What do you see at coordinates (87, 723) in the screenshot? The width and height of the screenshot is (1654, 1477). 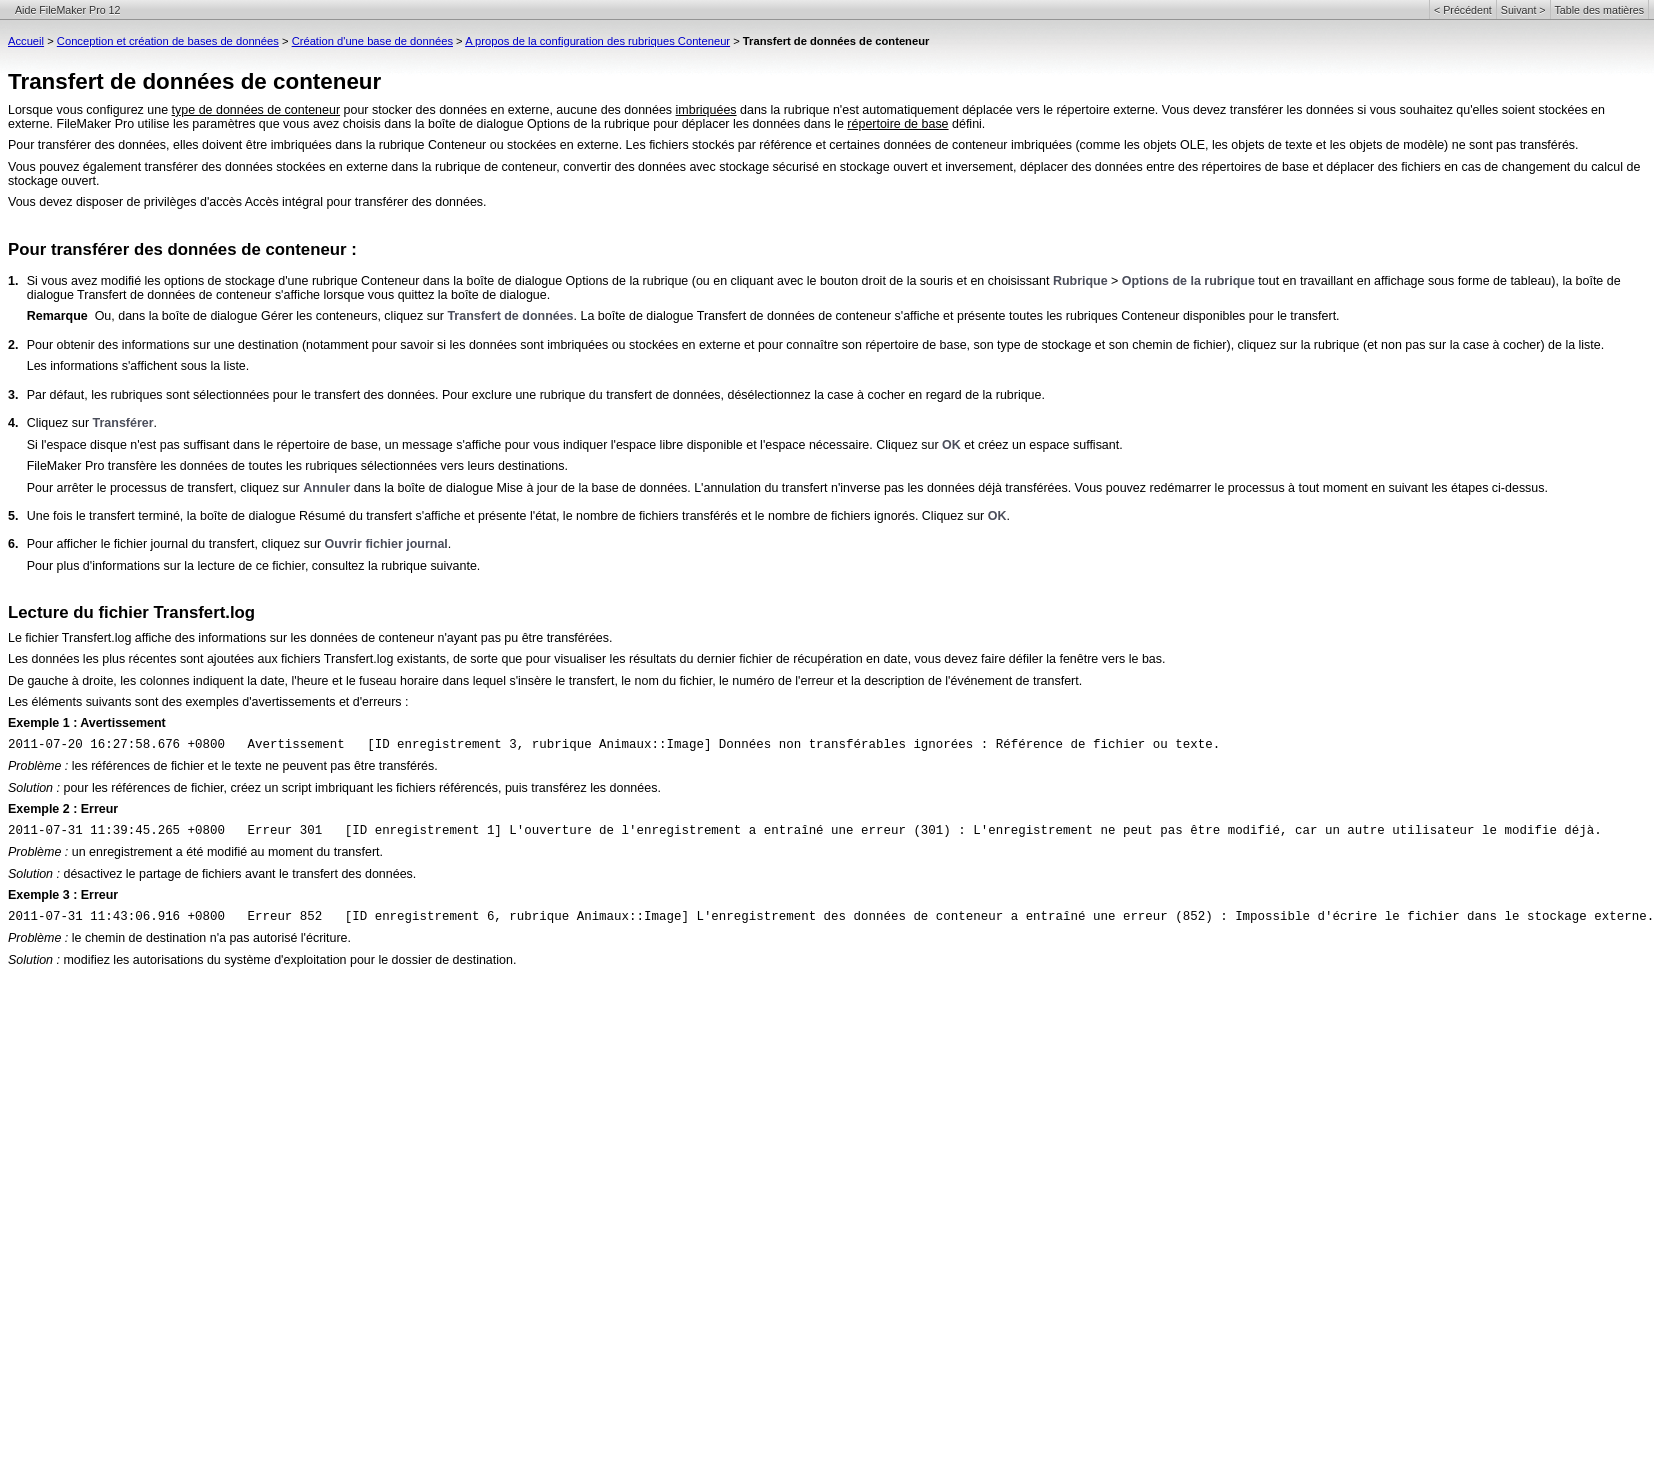 I see `Exemple 1 : Avertissement` at bounding box center [87, 723].